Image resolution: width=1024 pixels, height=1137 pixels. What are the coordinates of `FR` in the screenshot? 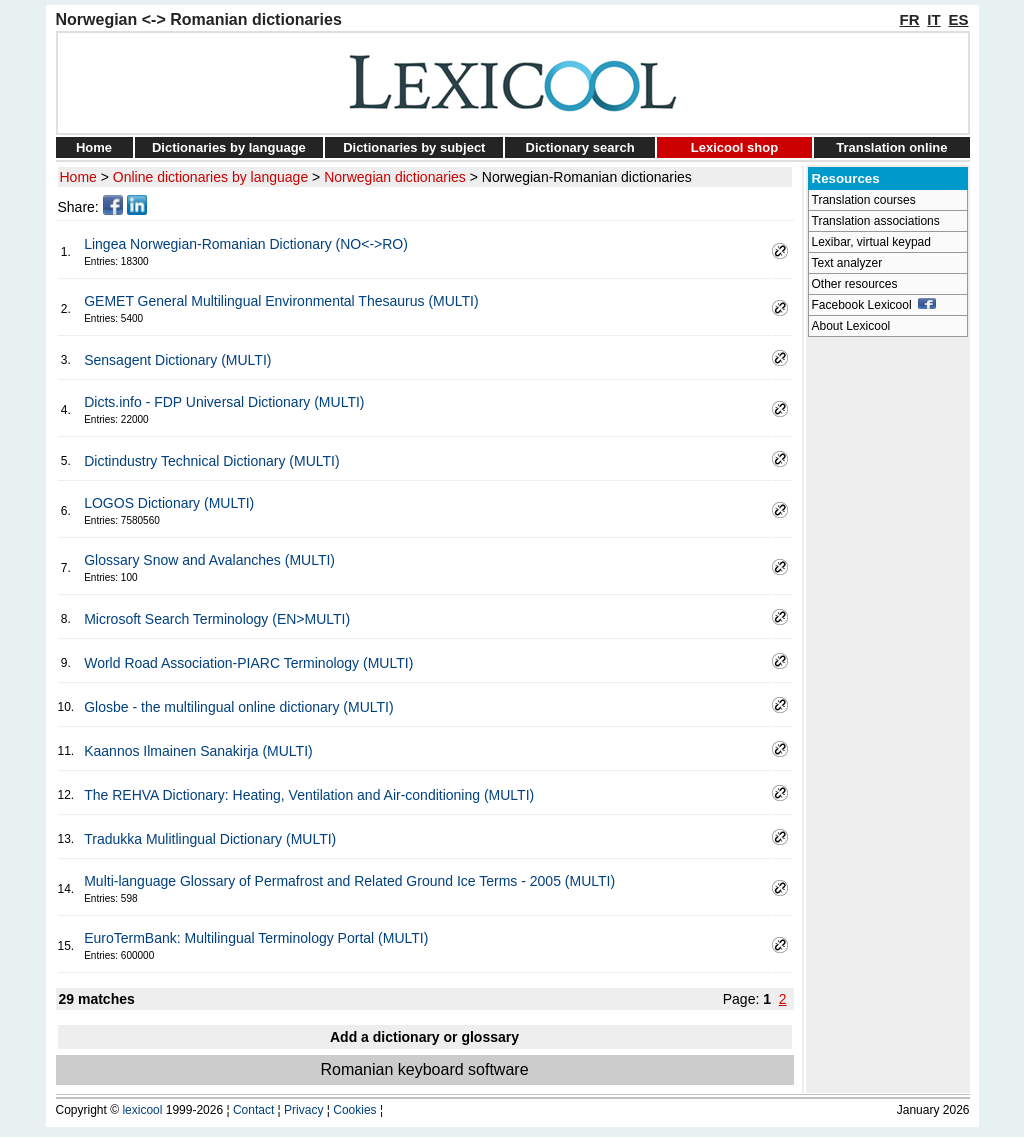 It's located at (910, 19).